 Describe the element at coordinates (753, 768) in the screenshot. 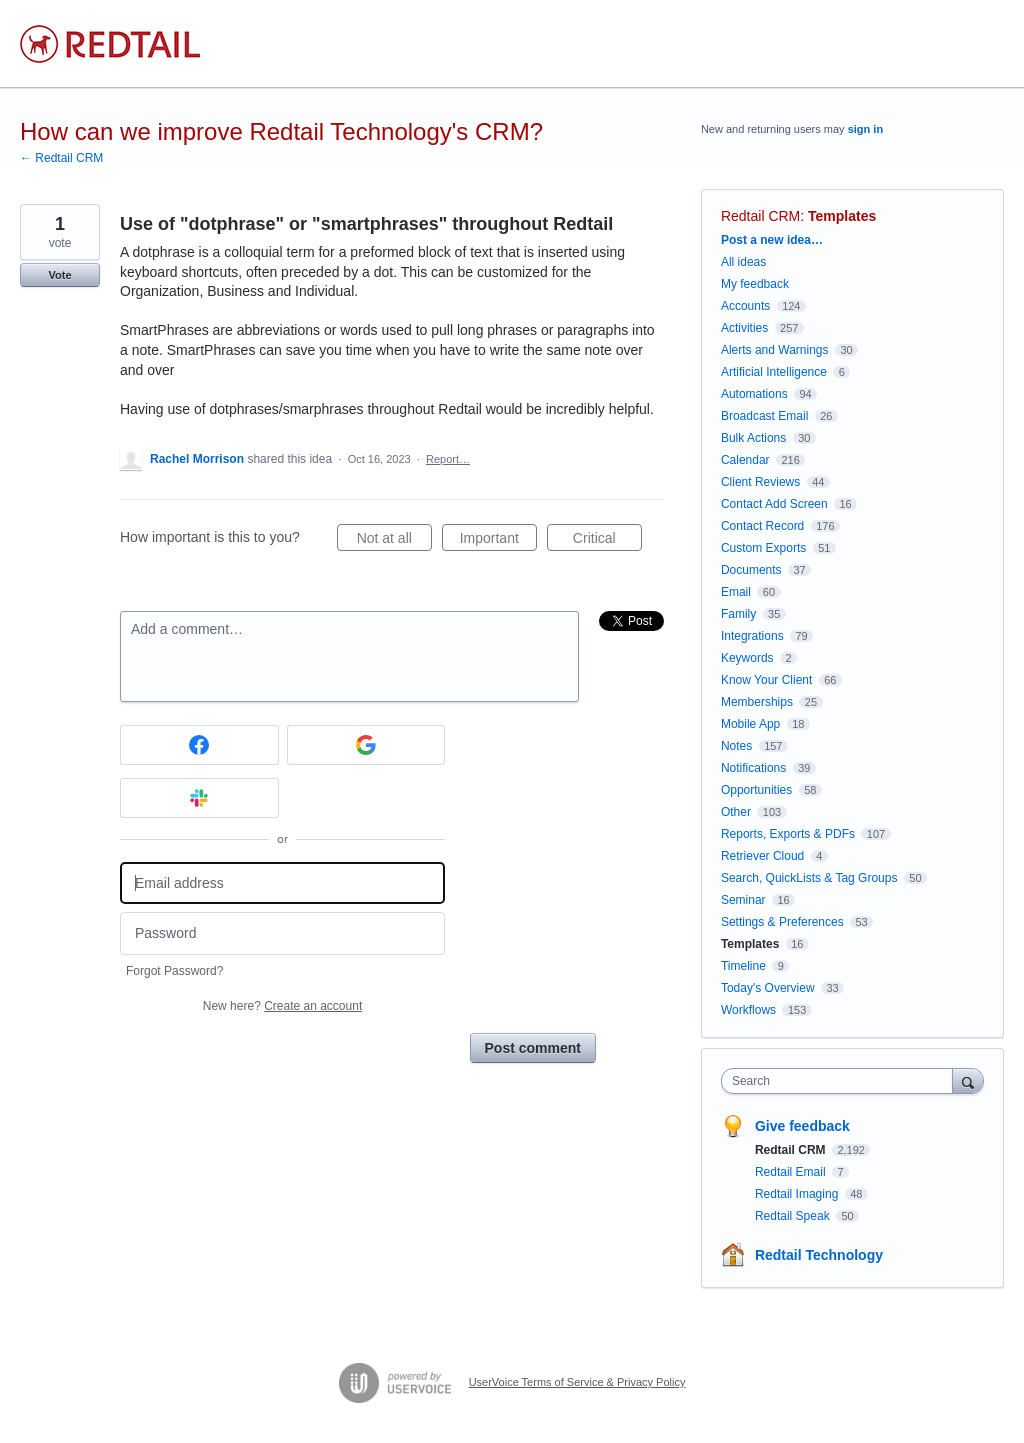

I see `Notifications` at that location.